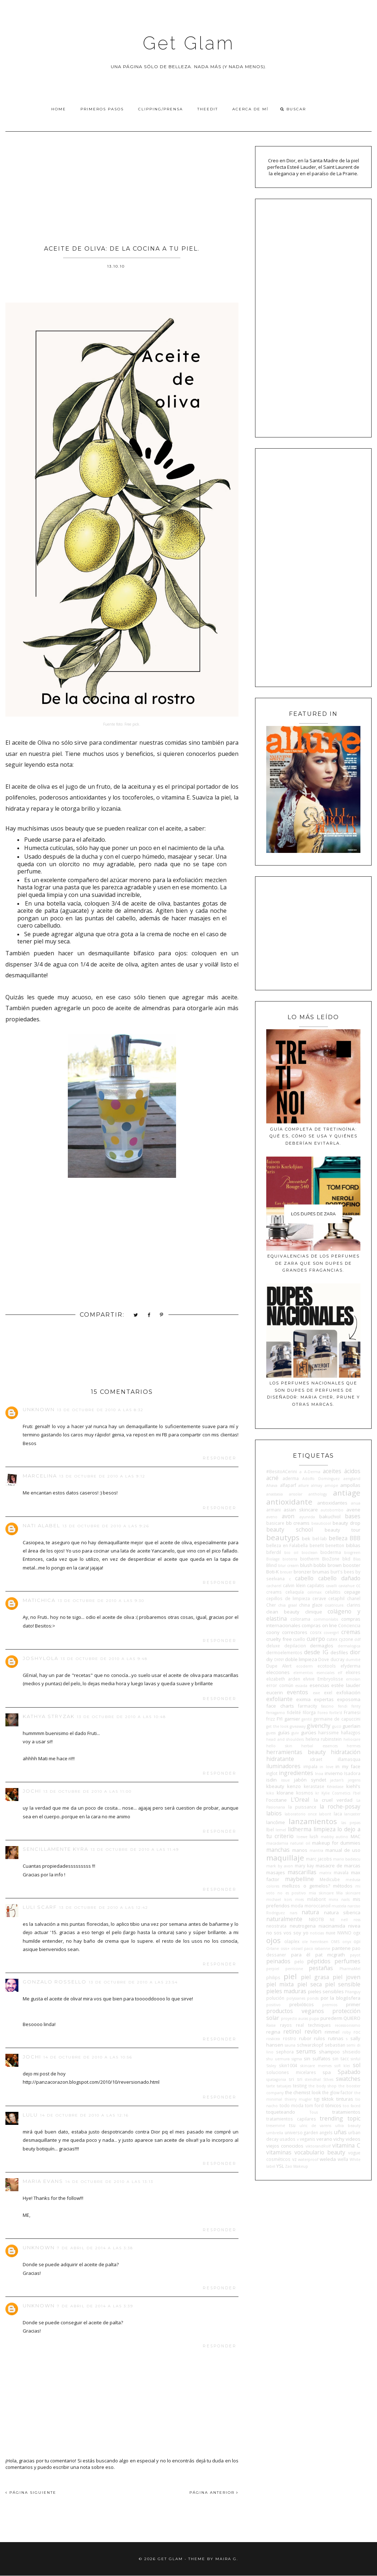 The image size is (377, 2576). What do you see at coordinates (323, 1659) in the screenshot?
I see `Dove` at bounding box center [323, 1659].